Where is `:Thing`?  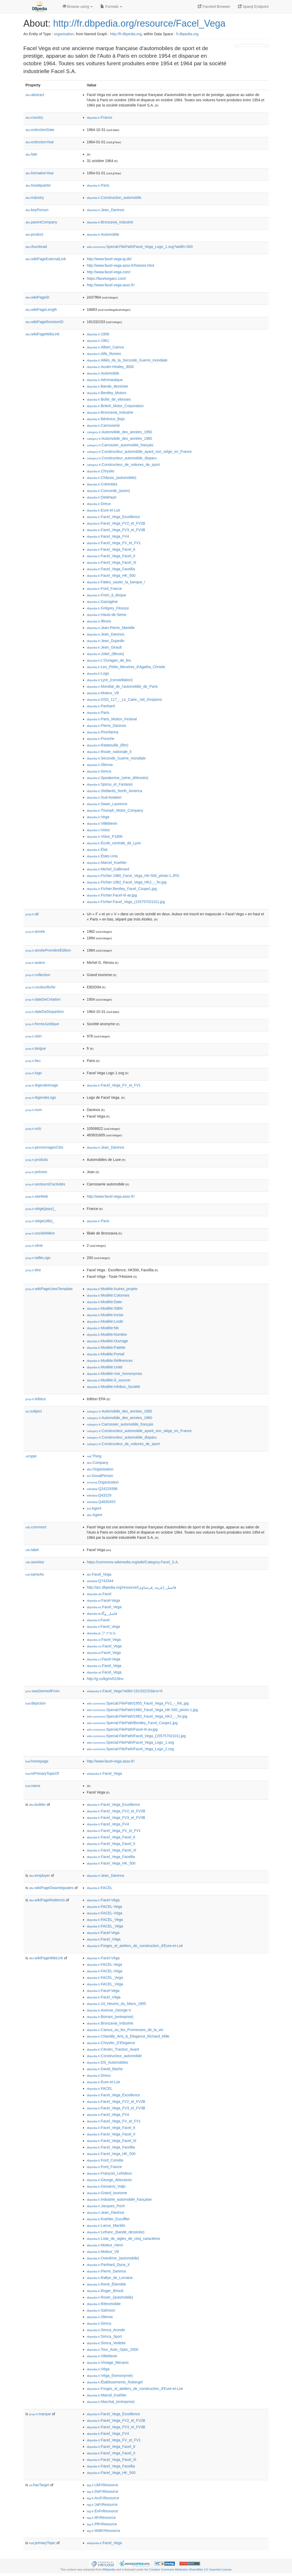
:Thing is located at coordinates (94, 1456).